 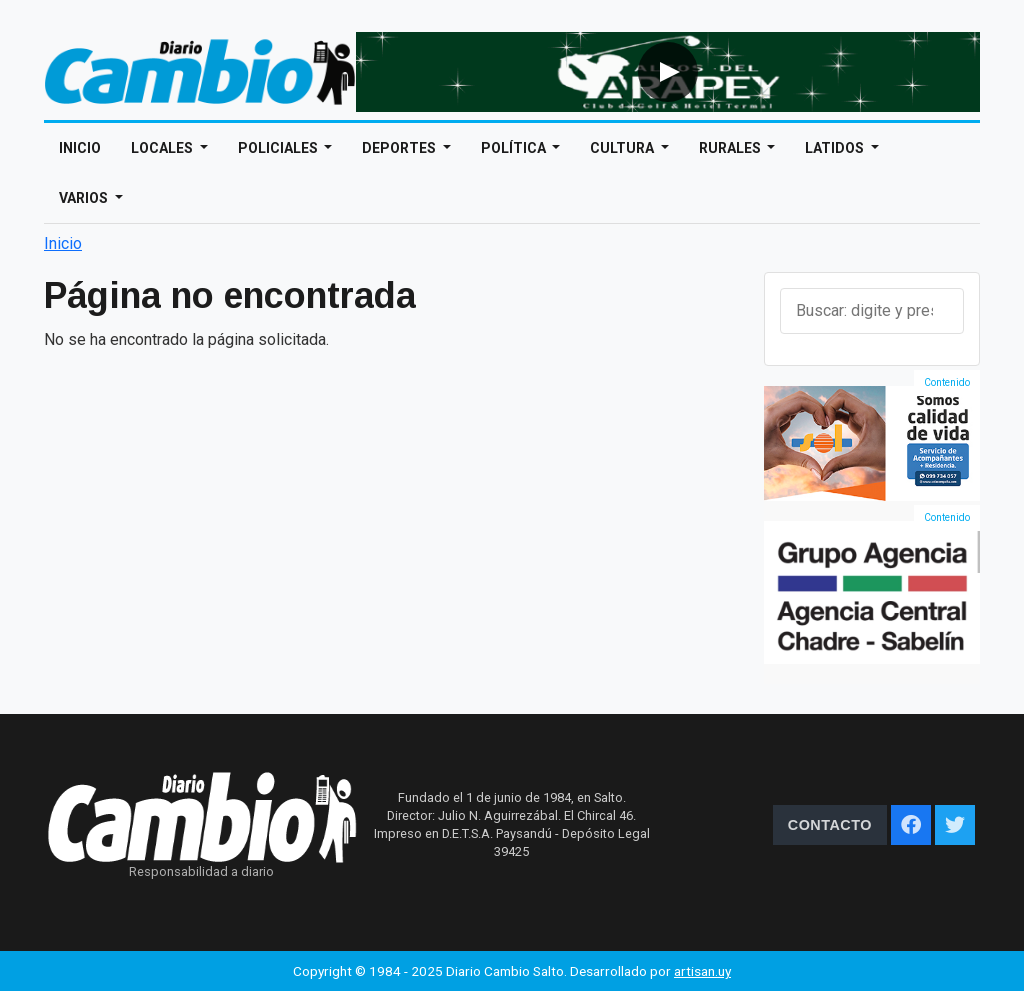 I want to click on Policiales [Open main submenu], so click(x=279, y=148).